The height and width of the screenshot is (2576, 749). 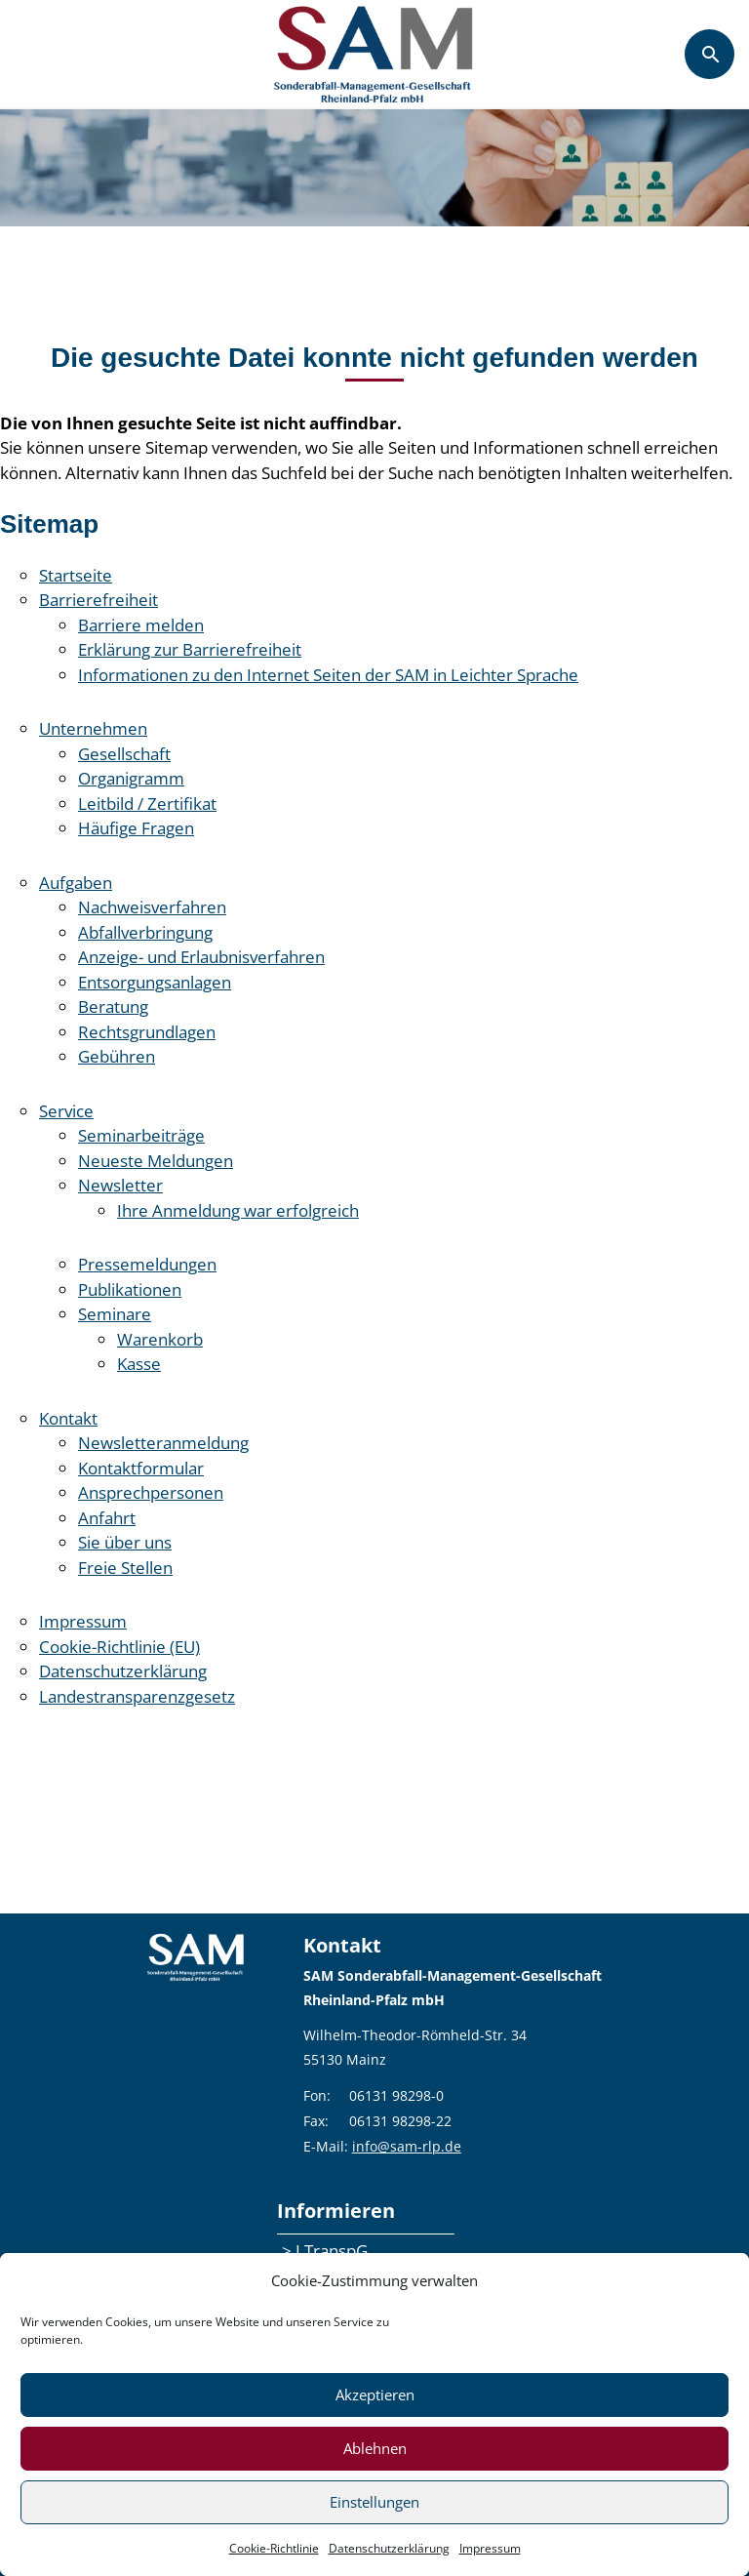 What do you see at coordinates (155, 1160) in the screenshot?
I see `Neueste Meldungen` at bounding box center [155, 1160].